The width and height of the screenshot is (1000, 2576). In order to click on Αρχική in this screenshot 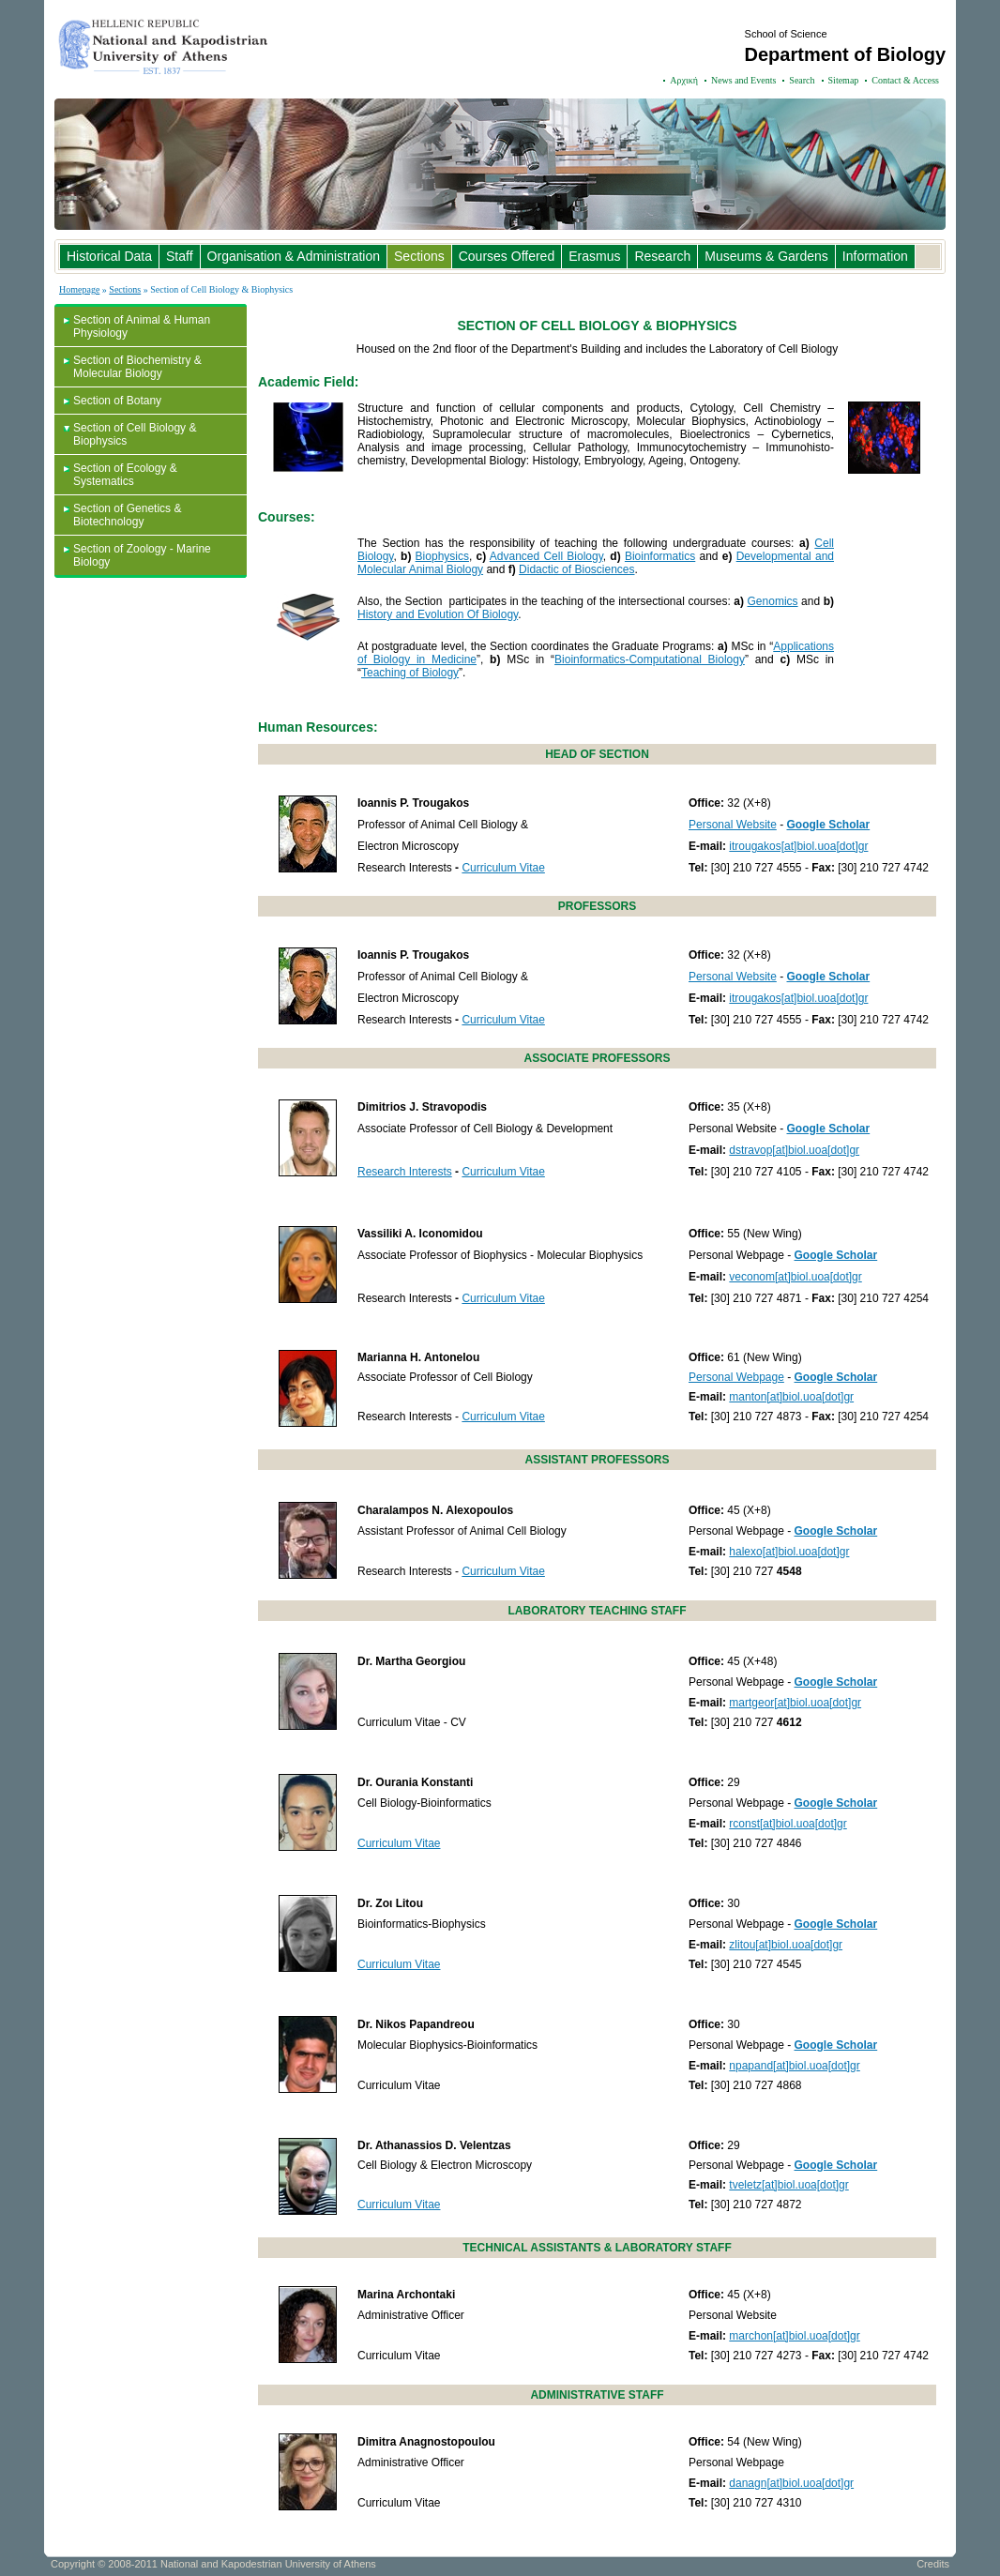, I will do `click(684, 80)`.